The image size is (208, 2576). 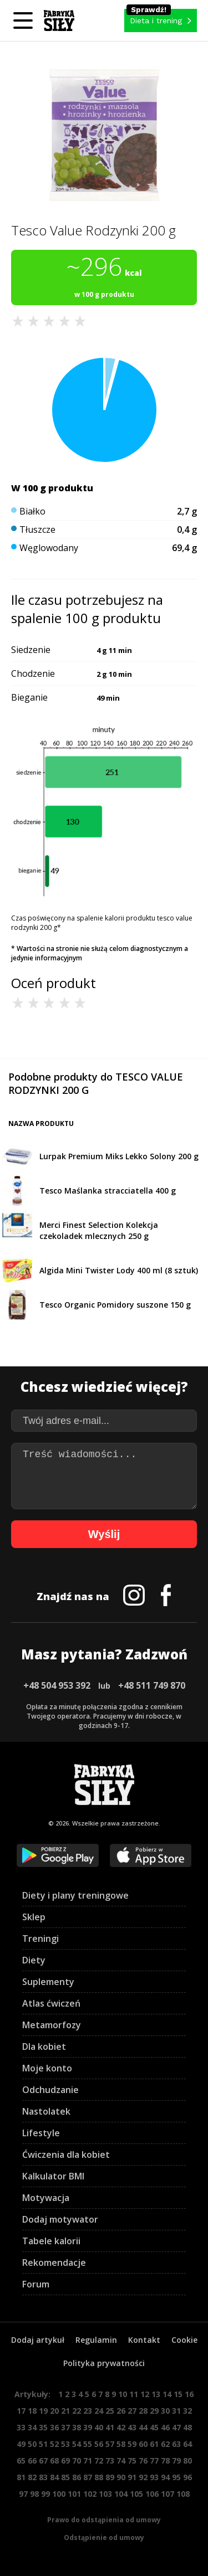 I want to click on 81, so click(x=21, y=2477).